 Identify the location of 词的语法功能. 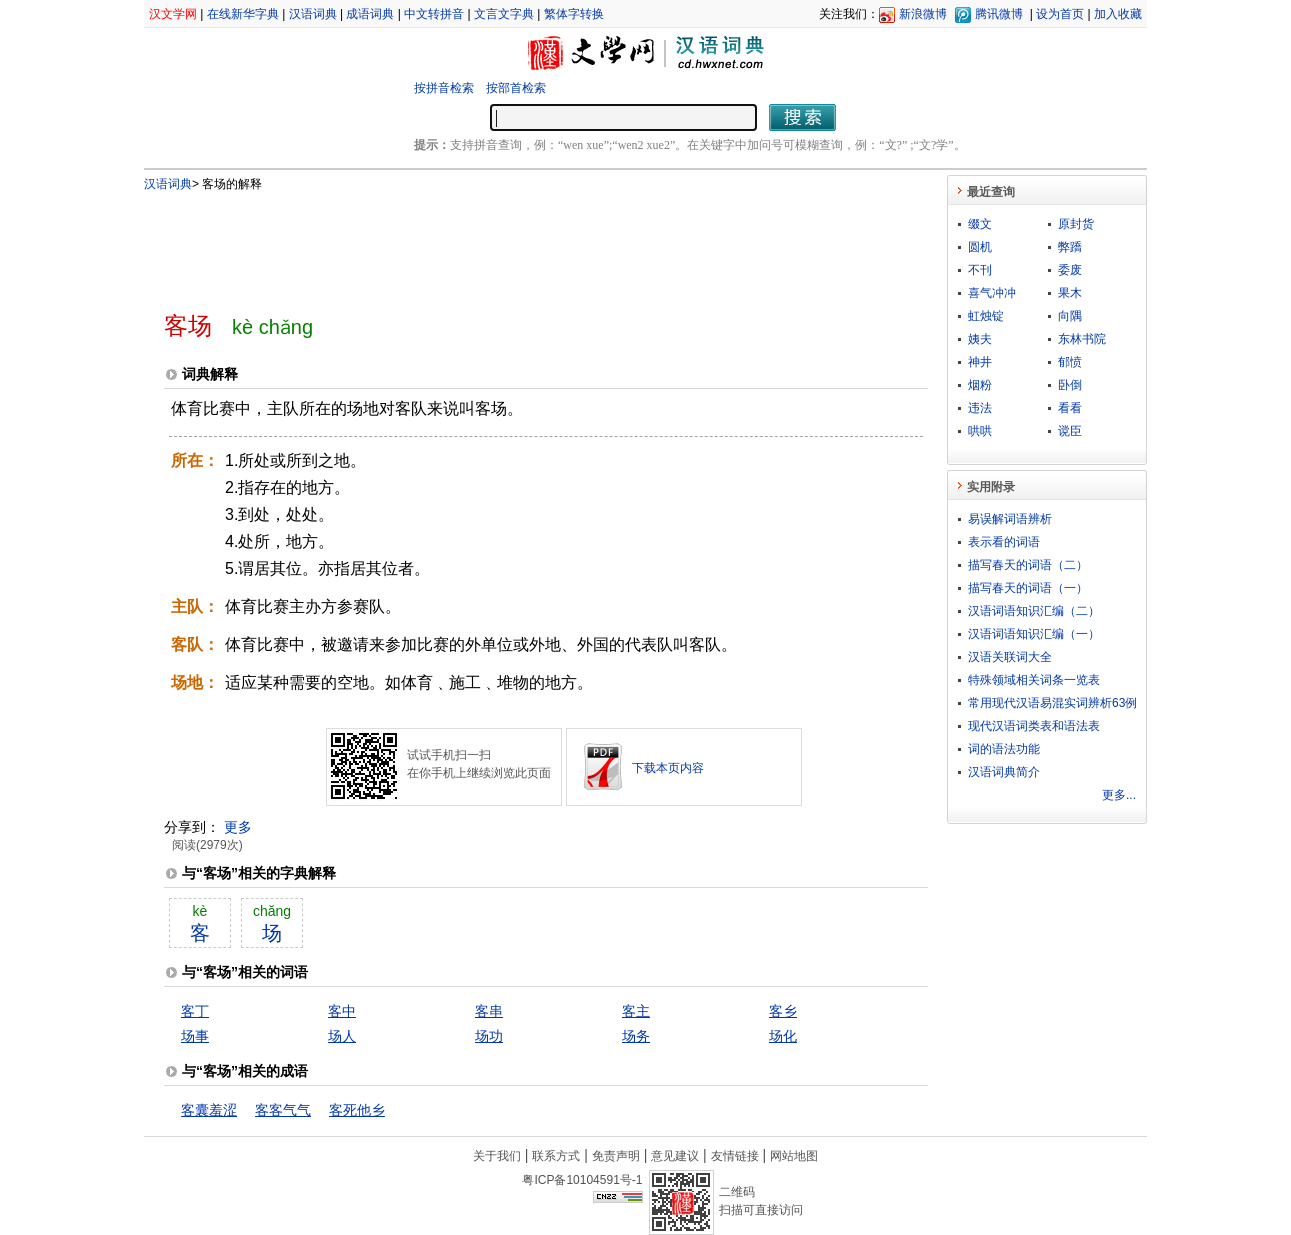
(1004, 749).